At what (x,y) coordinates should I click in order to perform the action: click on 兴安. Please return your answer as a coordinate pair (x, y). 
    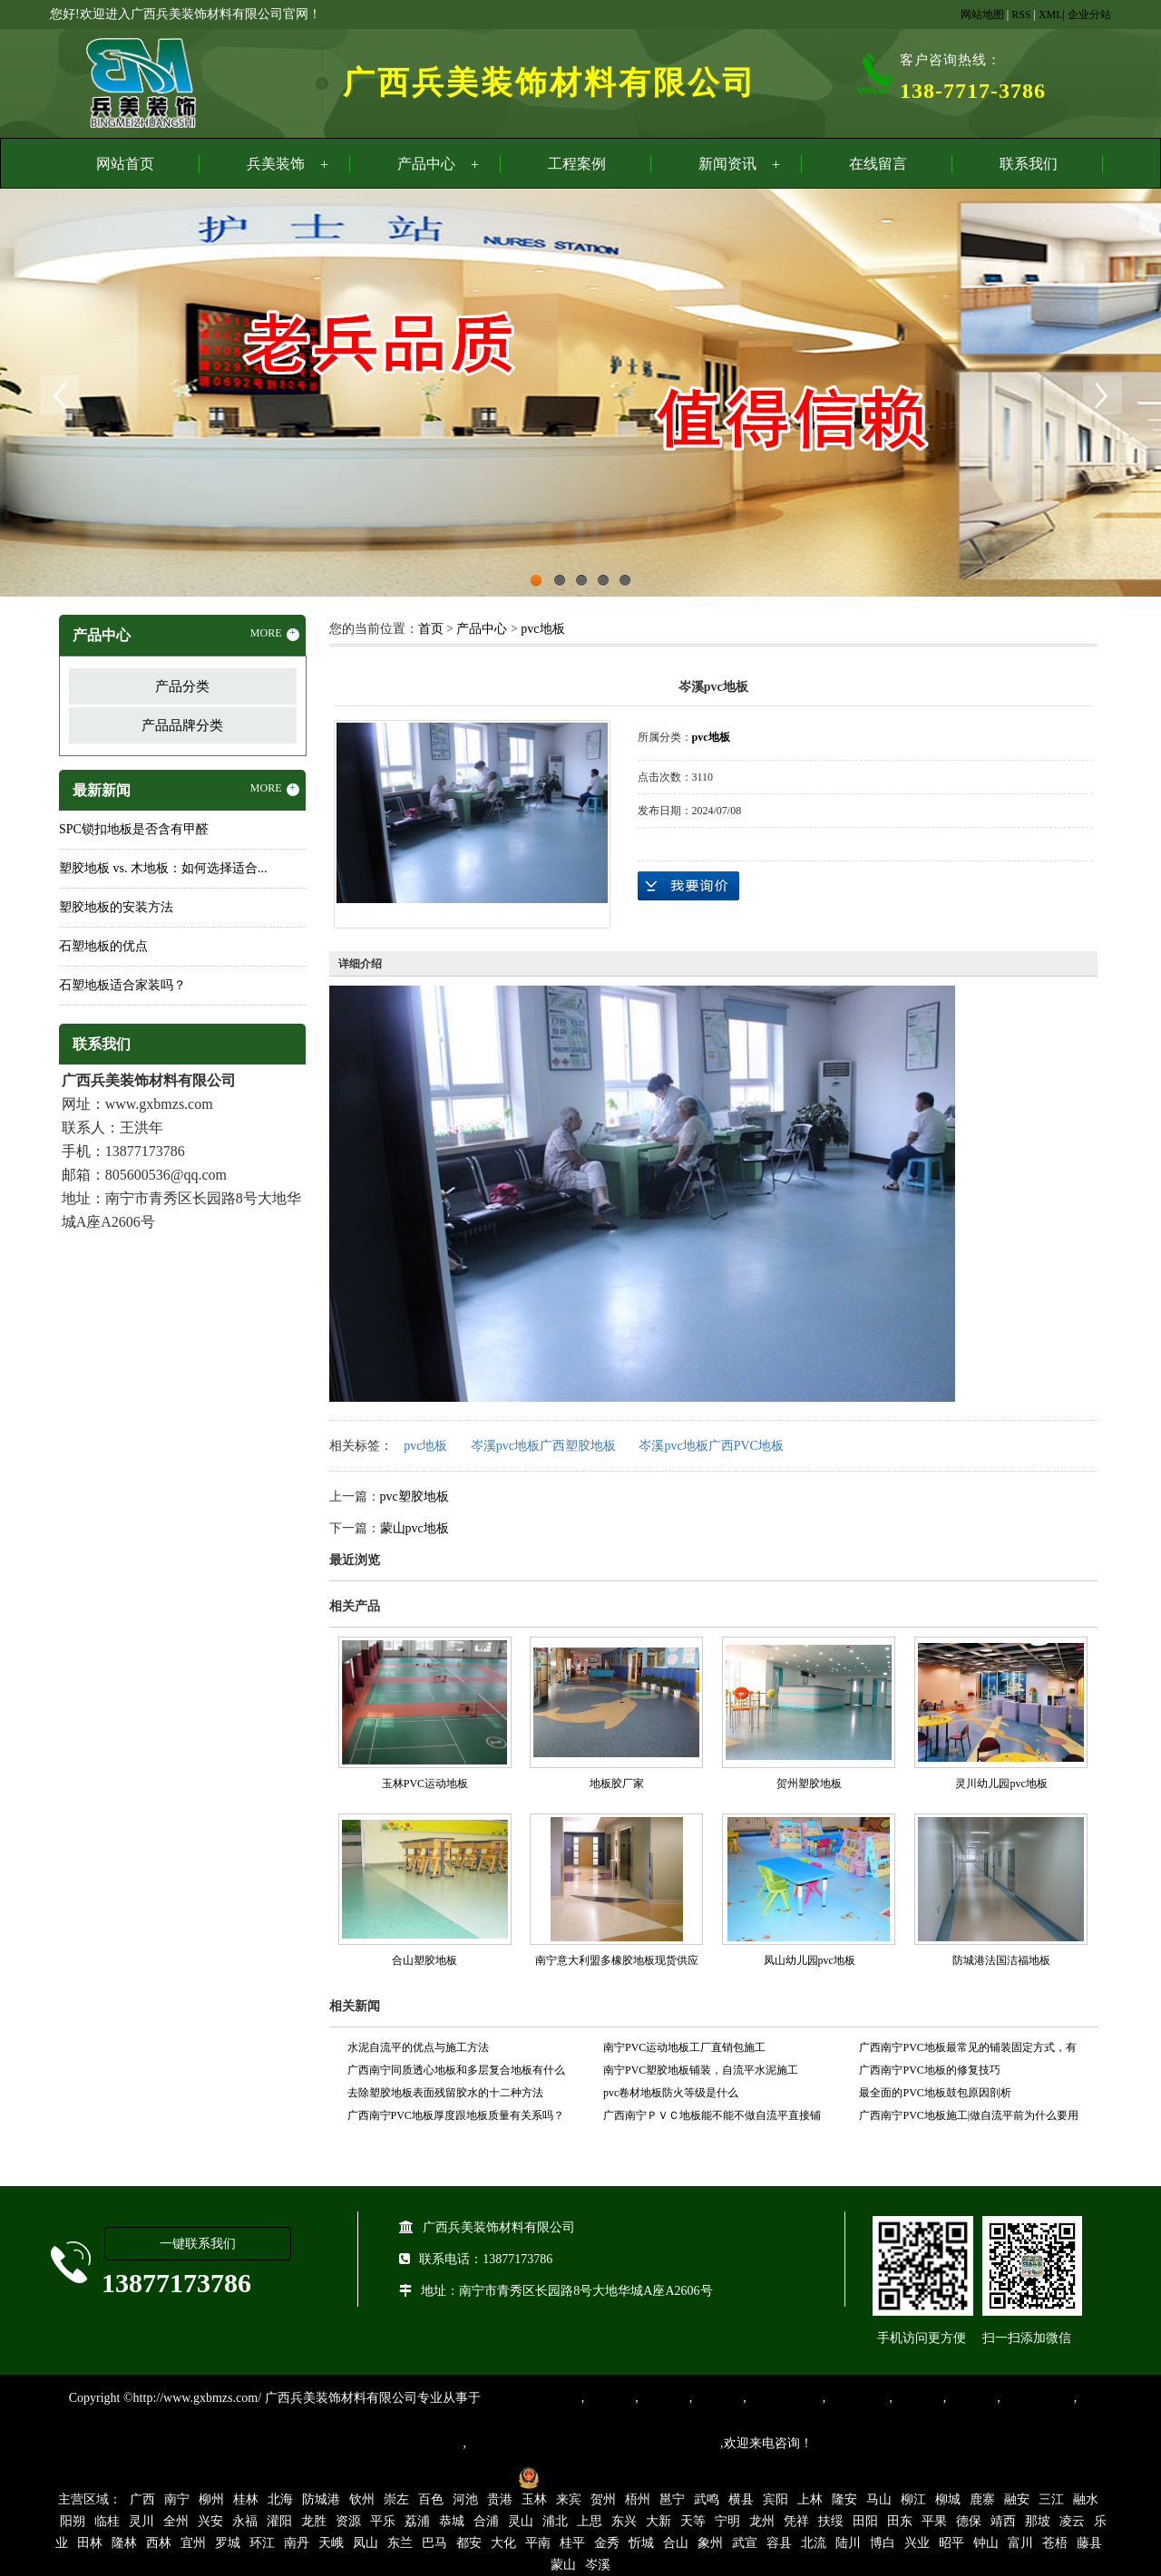
    Looking at the image, I should click on (210, 2521).